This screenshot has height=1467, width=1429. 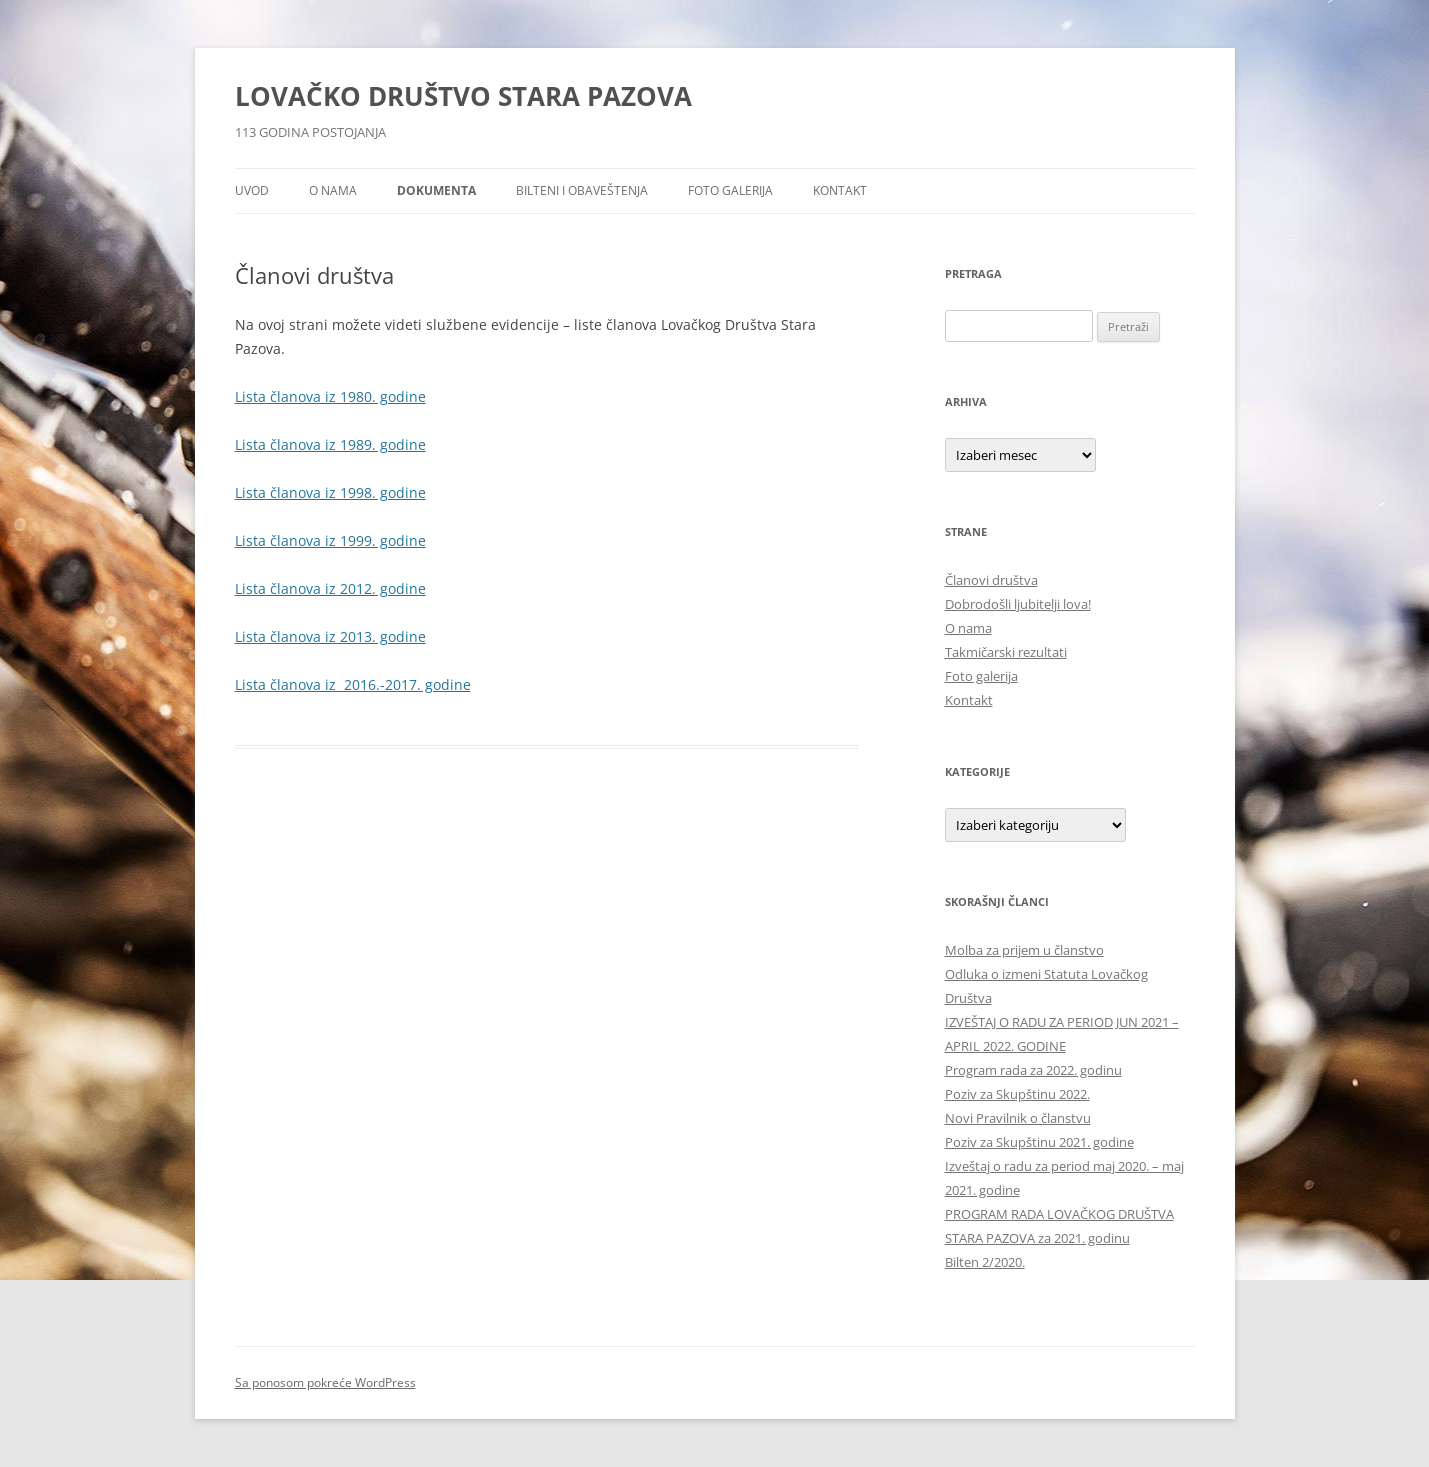 I want to click on Bilteni i obaveštenja, so click(x=582, y=190).